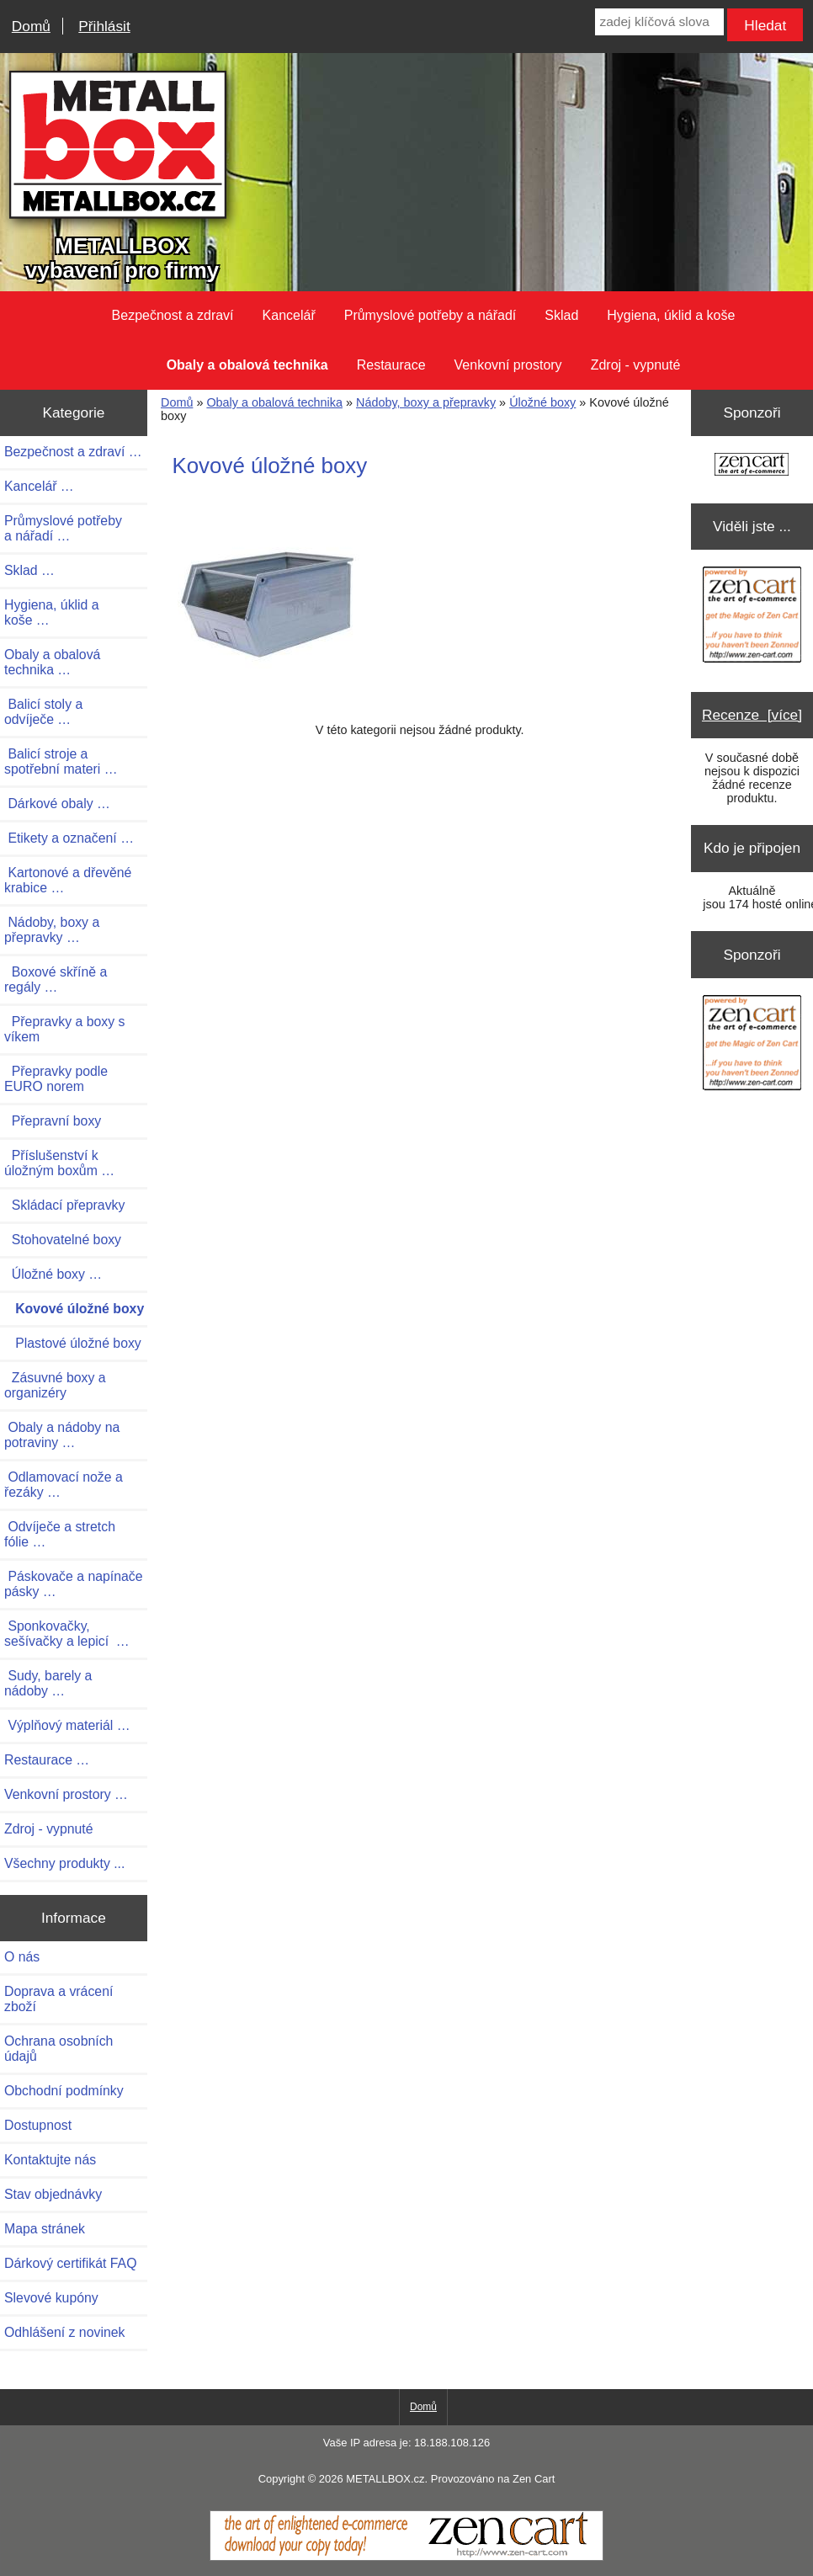 The image size is (813, 2576). I want to click on Kancelář, so click(289, 315).